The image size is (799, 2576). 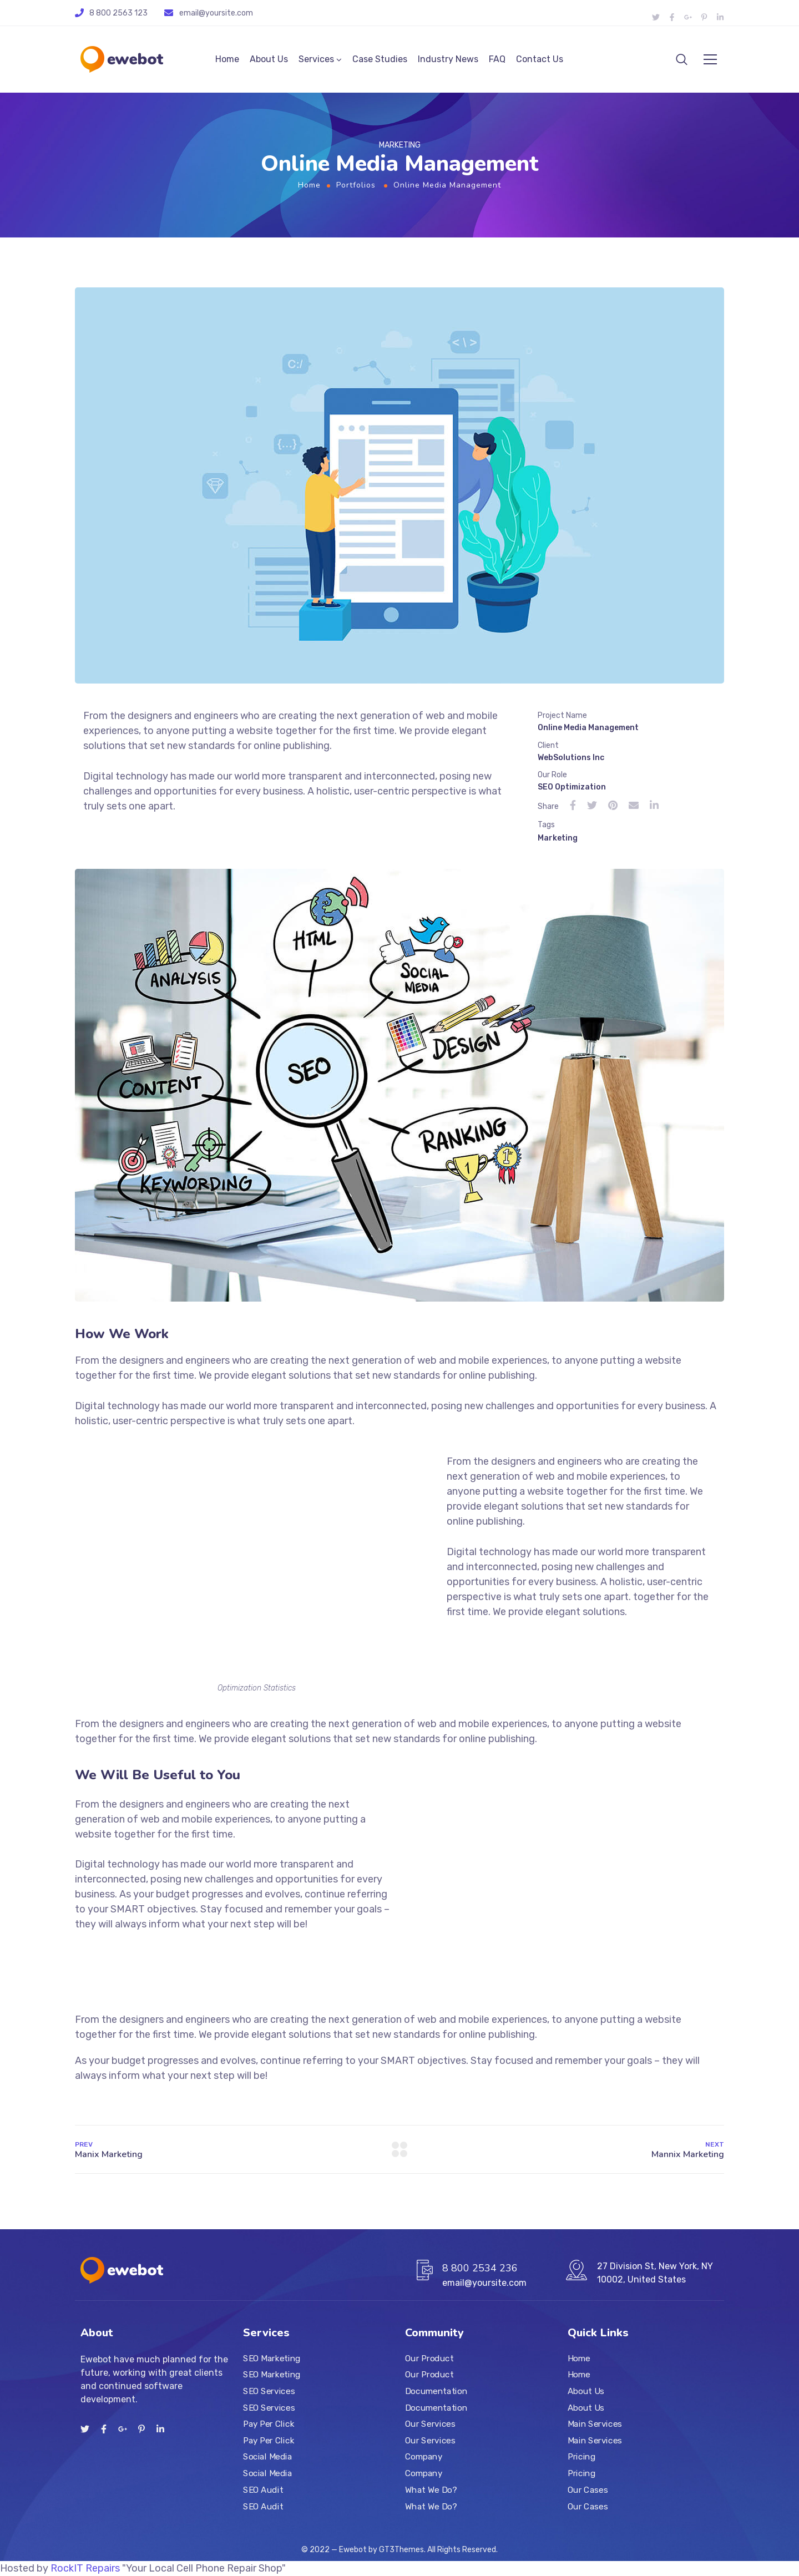 What do you see at coordinates (436, 2391) in the screenshot?
I see `Documentation` at bounding box center [436, 2391].